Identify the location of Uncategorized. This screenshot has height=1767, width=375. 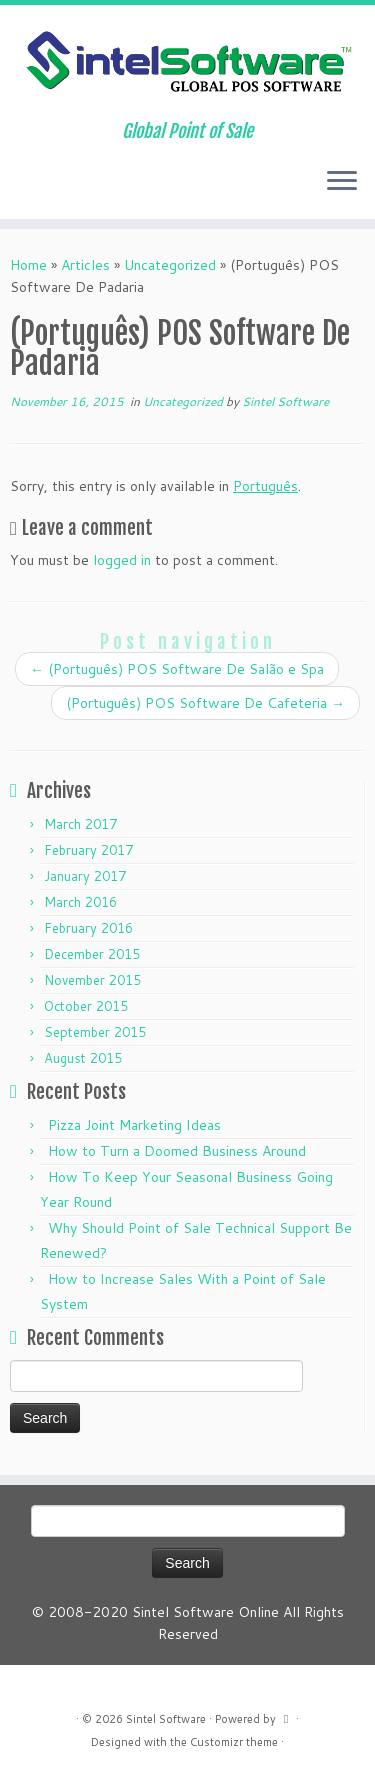
(170, 265).